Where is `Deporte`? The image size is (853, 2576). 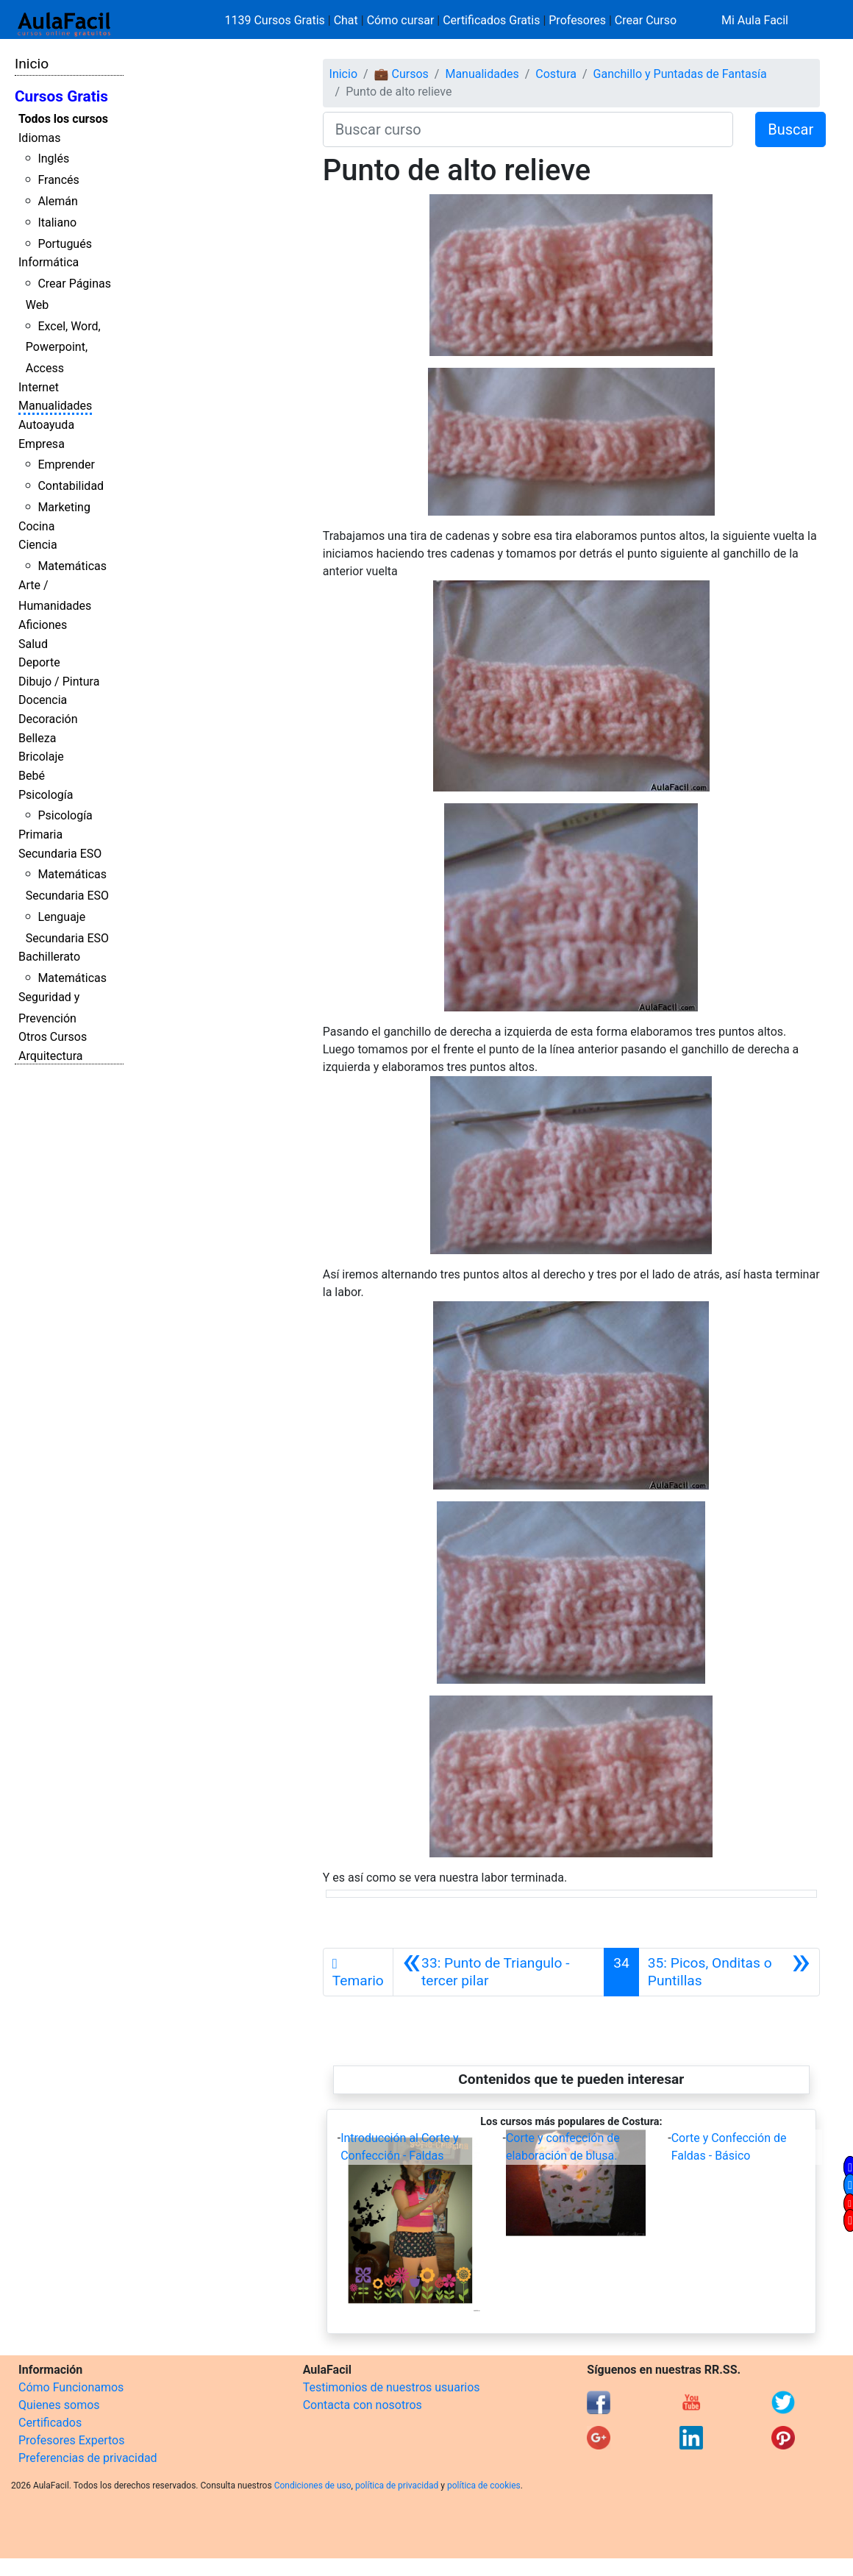 Deporte is located at coordinates (39, 662).